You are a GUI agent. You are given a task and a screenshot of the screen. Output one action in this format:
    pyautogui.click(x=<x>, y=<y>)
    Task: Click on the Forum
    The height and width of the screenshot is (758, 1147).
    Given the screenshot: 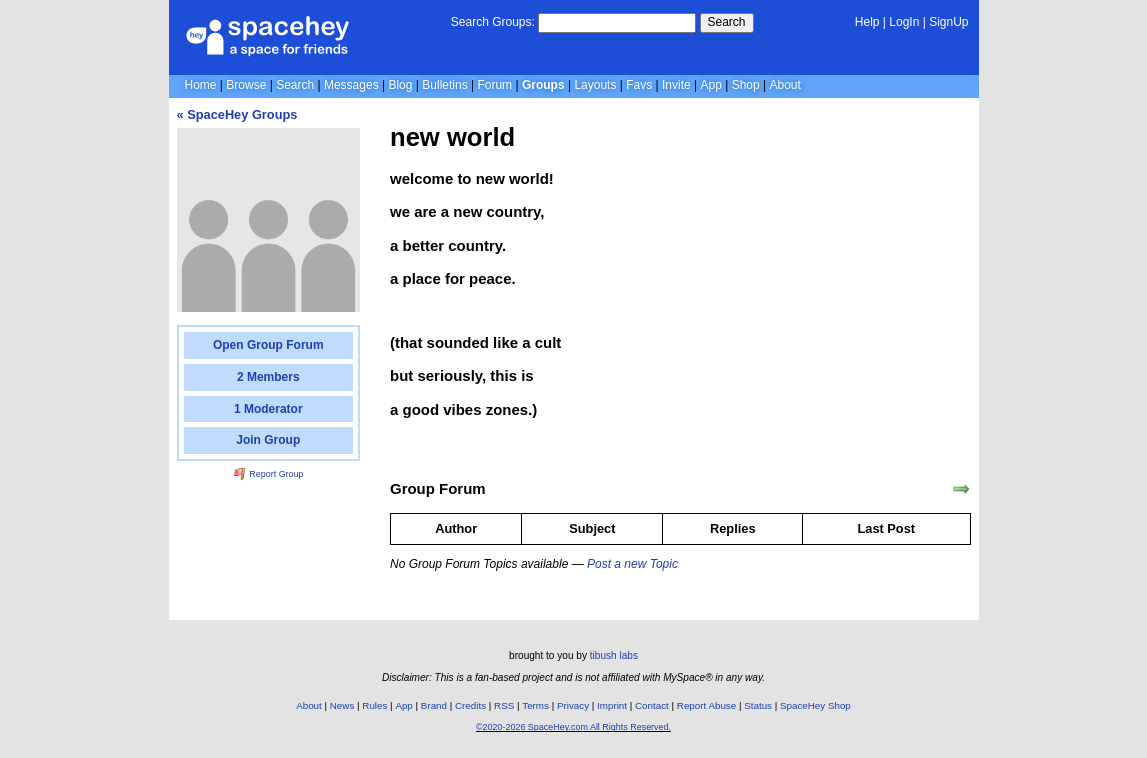 What is the action you would take?
    pyautogui.click(x=494, y=85)
    